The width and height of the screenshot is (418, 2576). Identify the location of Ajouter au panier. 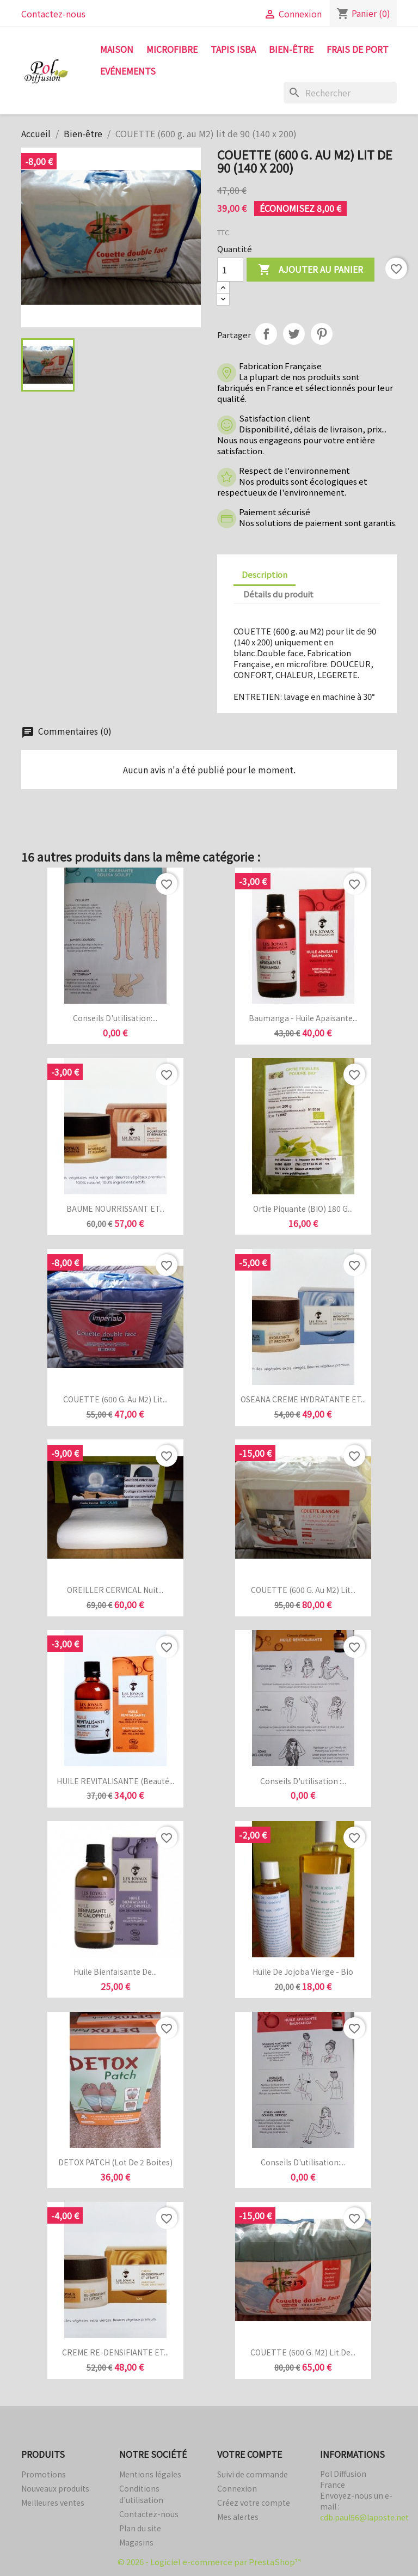
(310, 270).